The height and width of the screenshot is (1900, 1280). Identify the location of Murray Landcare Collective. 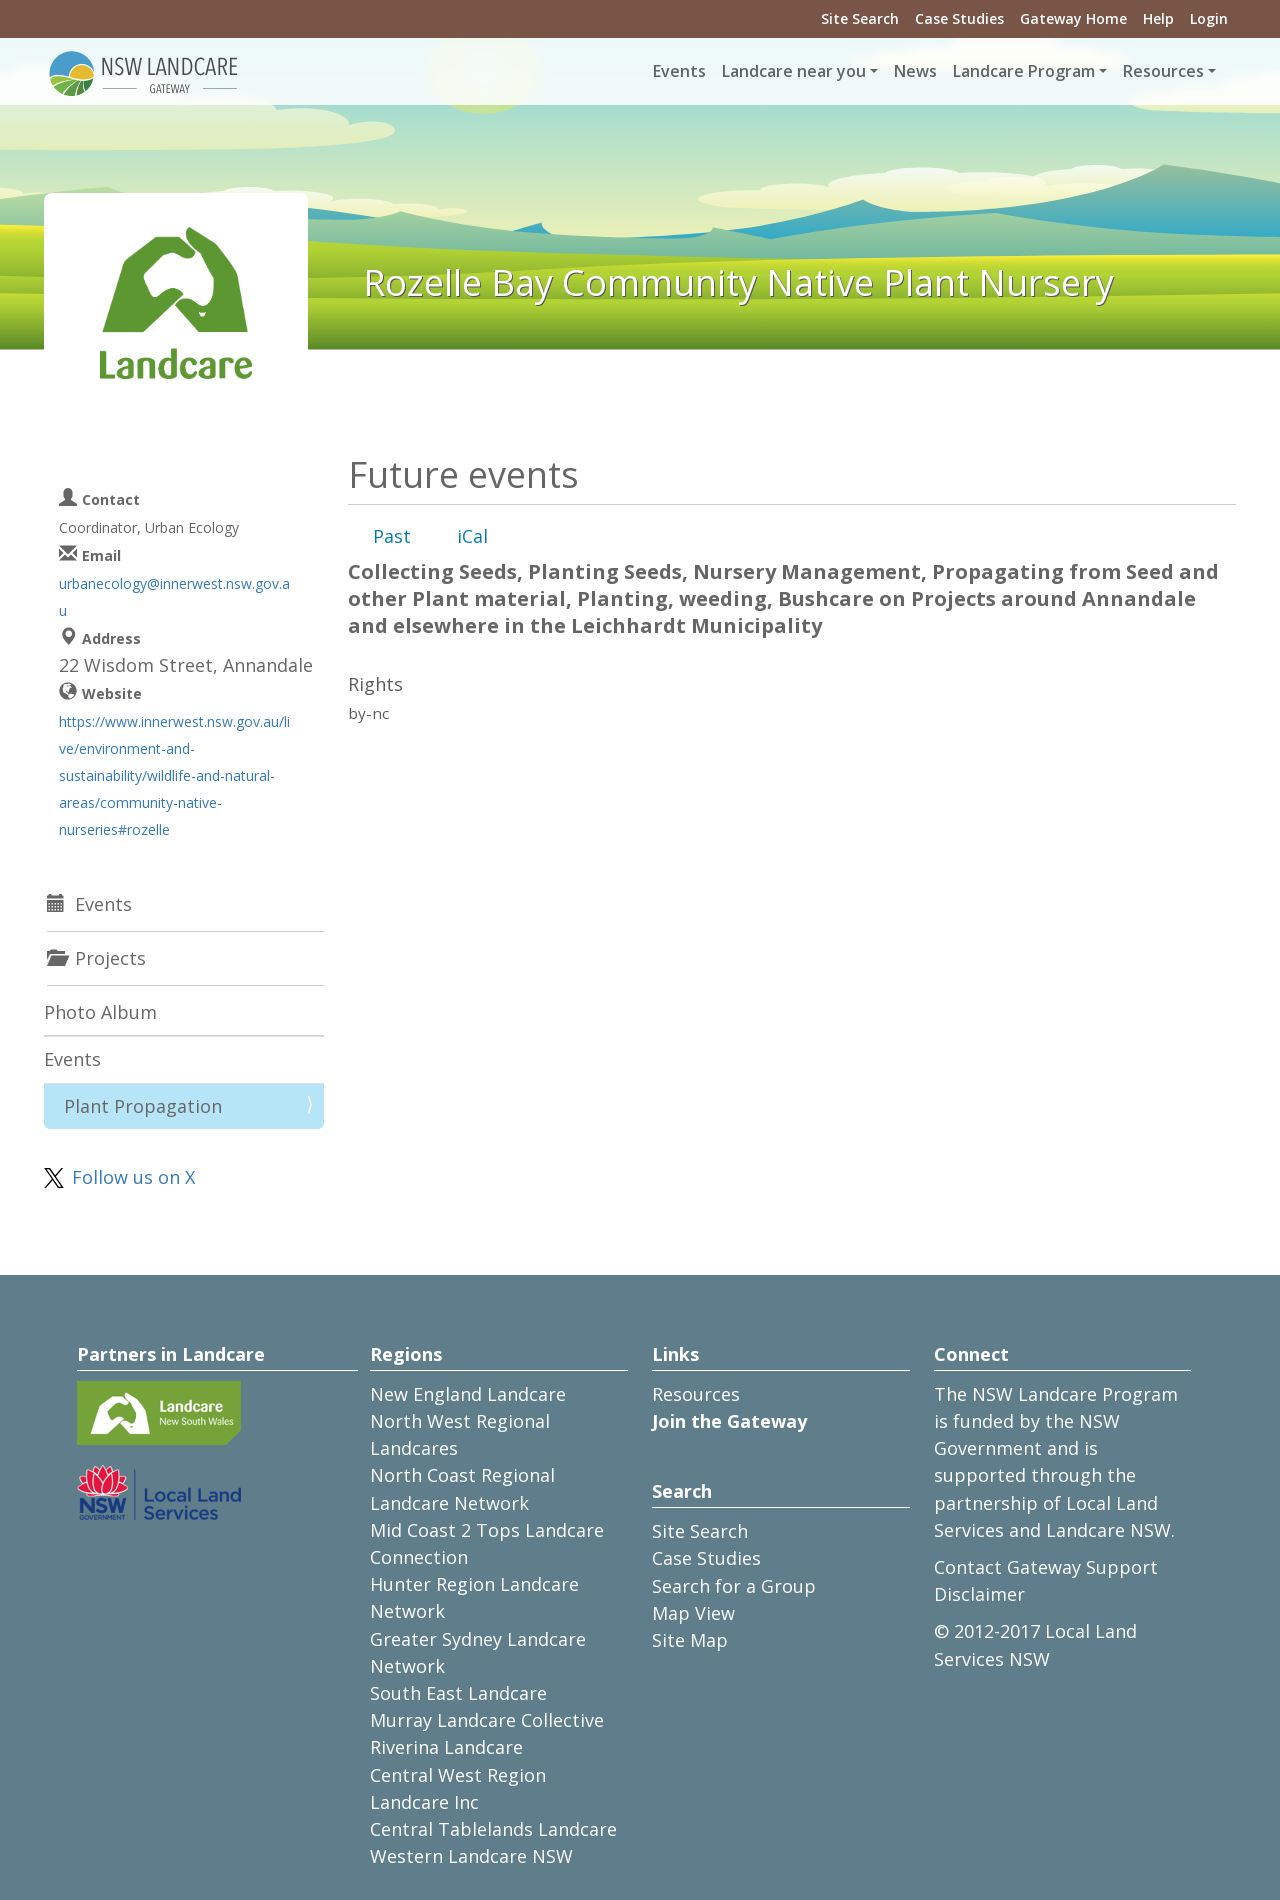
(487, 1720).